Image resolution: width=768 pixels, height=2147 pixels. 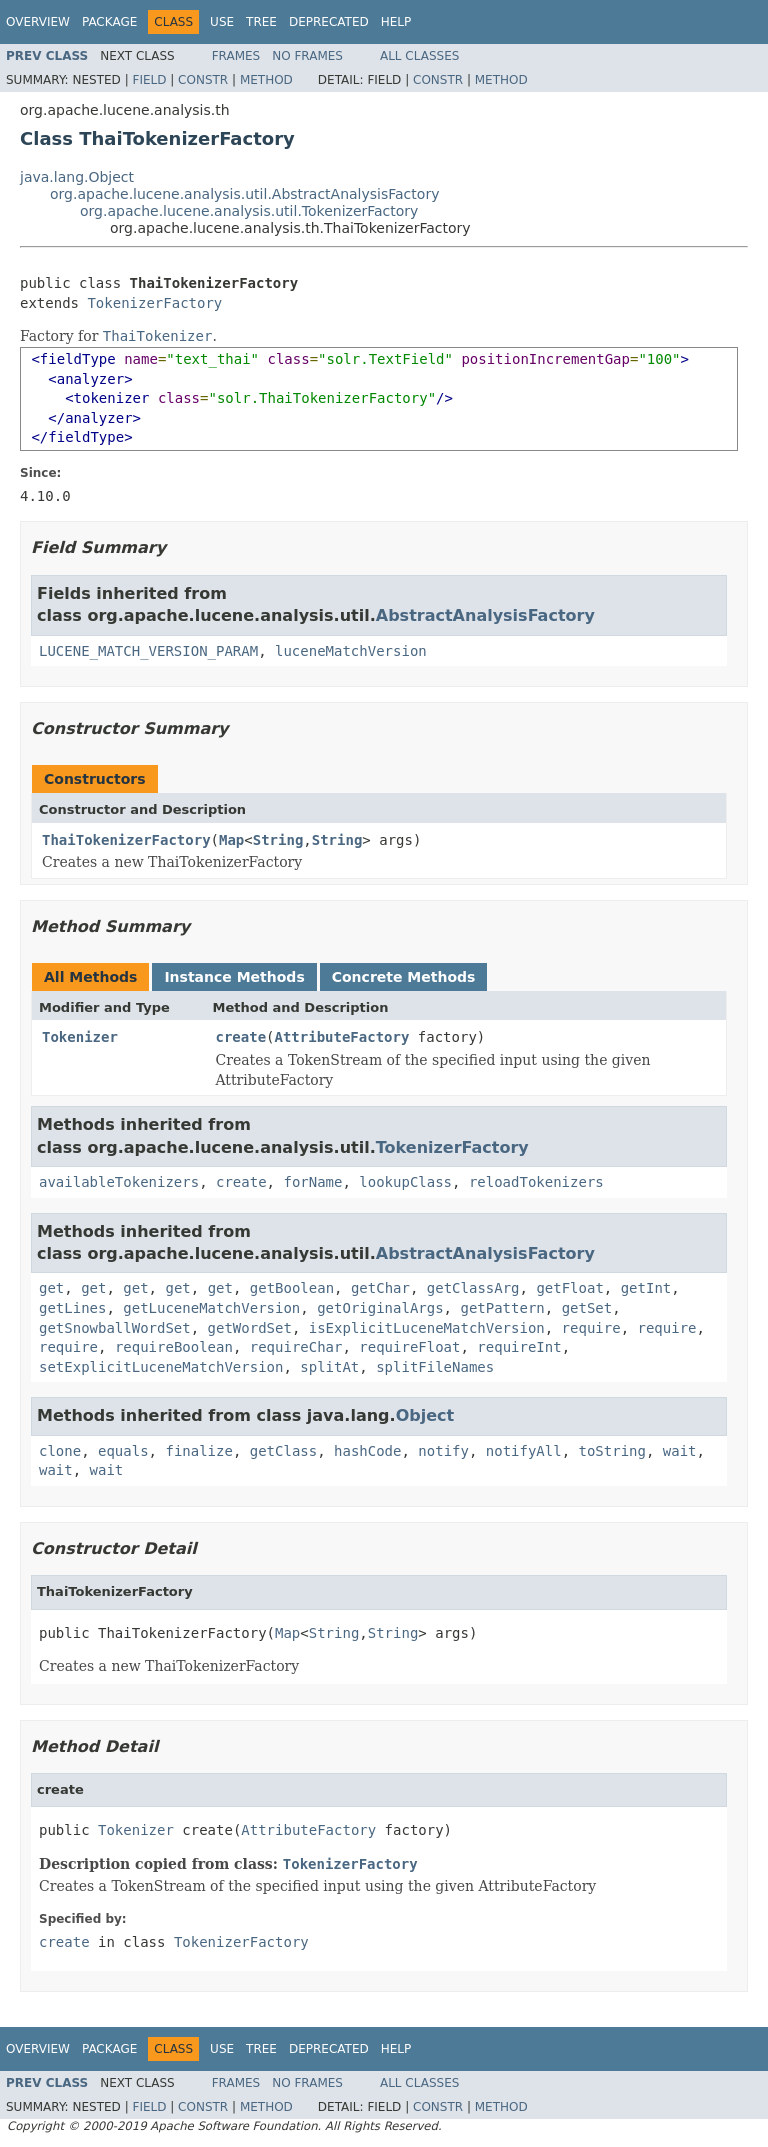 What do you see at coordinates (222, 22) in the screenshot?
I see `Use` at bounding box center [222, 22].